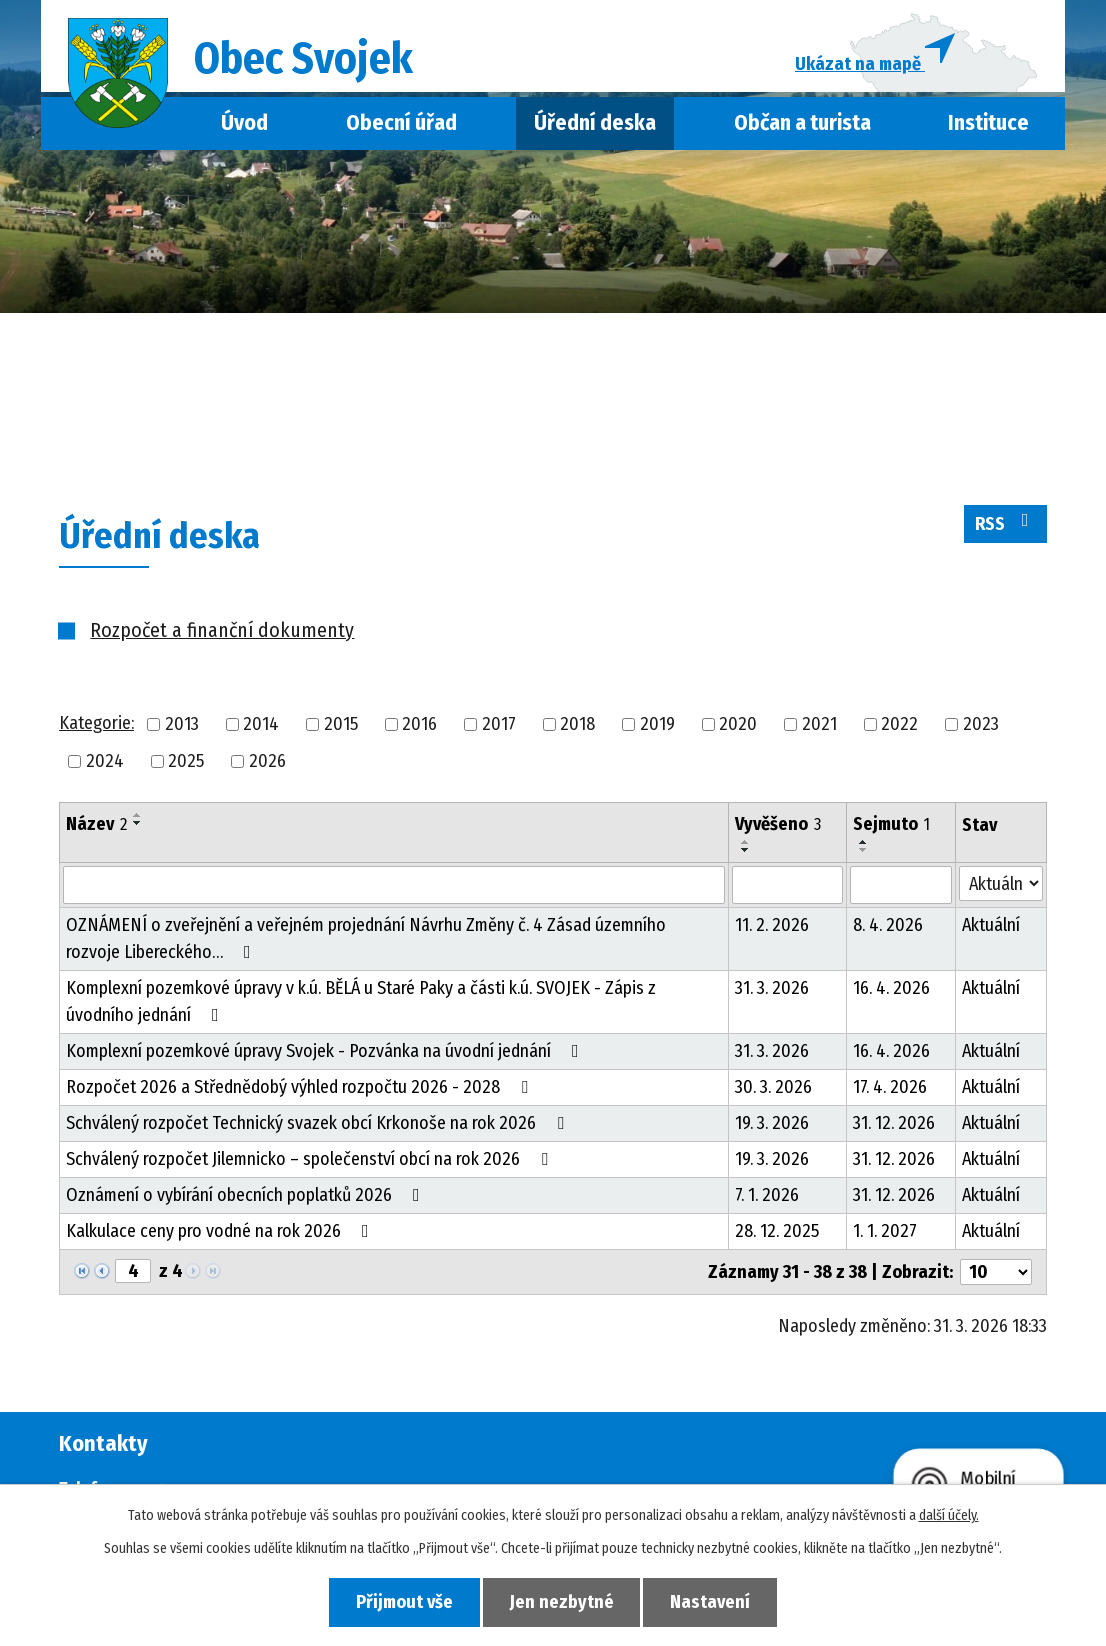 The image size is (1106, 1646). I want to click on [Seřadit podle Název vzestupně], so click(138, 815).